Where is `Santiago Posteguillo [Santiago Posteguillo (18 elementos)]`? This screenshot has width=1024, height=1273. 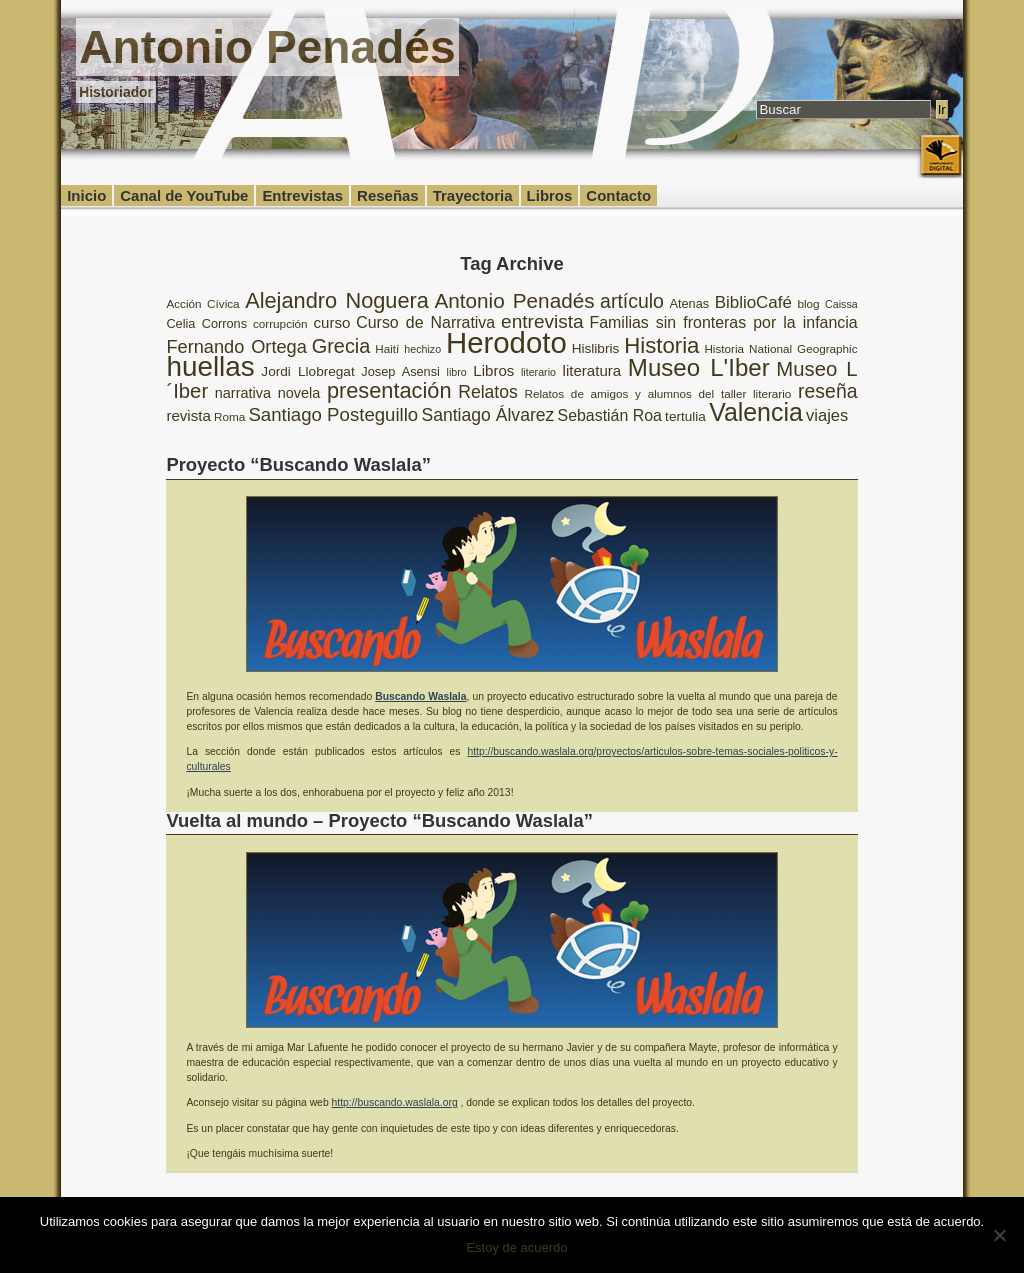 Santiago Posteguillo [Santiago Posteguillo (18 elementos)] is located at coordinates (333, 414).